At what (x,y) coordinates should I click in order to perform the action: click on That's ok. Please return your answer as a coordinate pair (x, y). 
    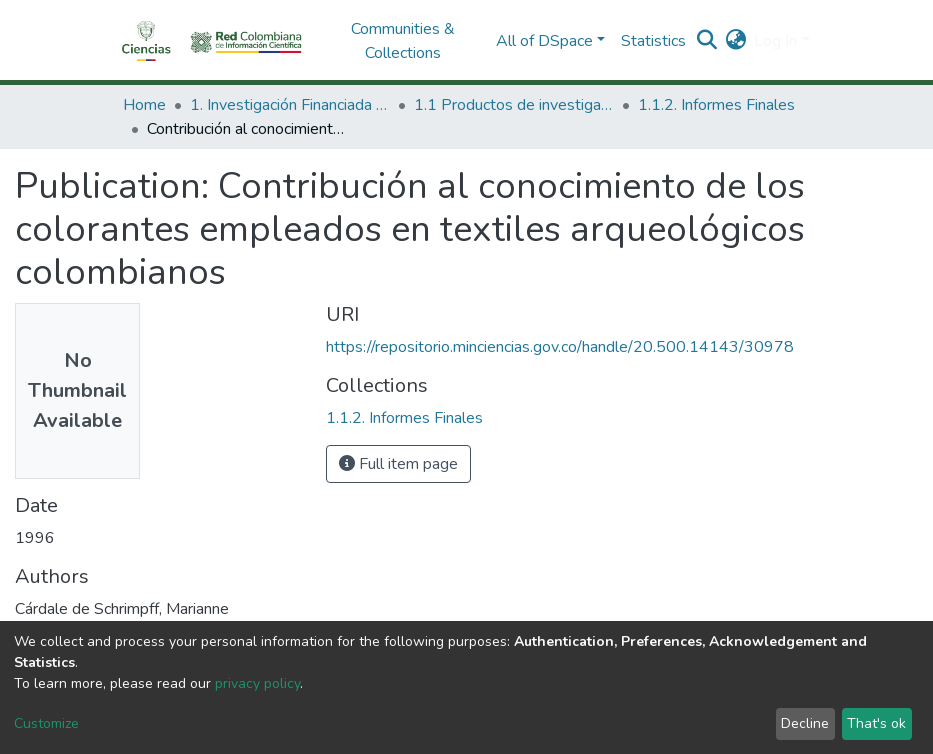
    Looking at the image, I should click on (876, 723).